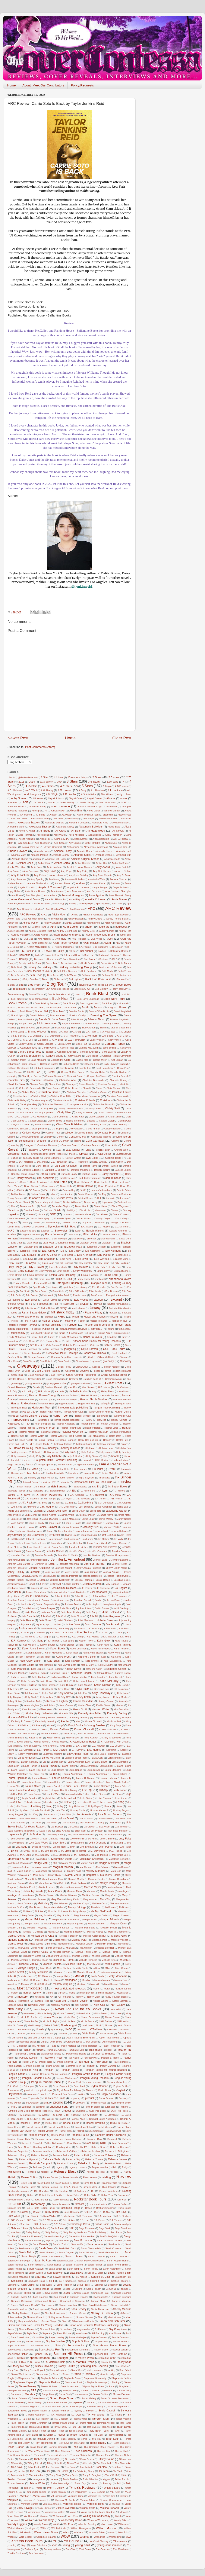  Describe the element at coordinates (47, 1295) in the screenshot. I see `Erin Watt` at that location.